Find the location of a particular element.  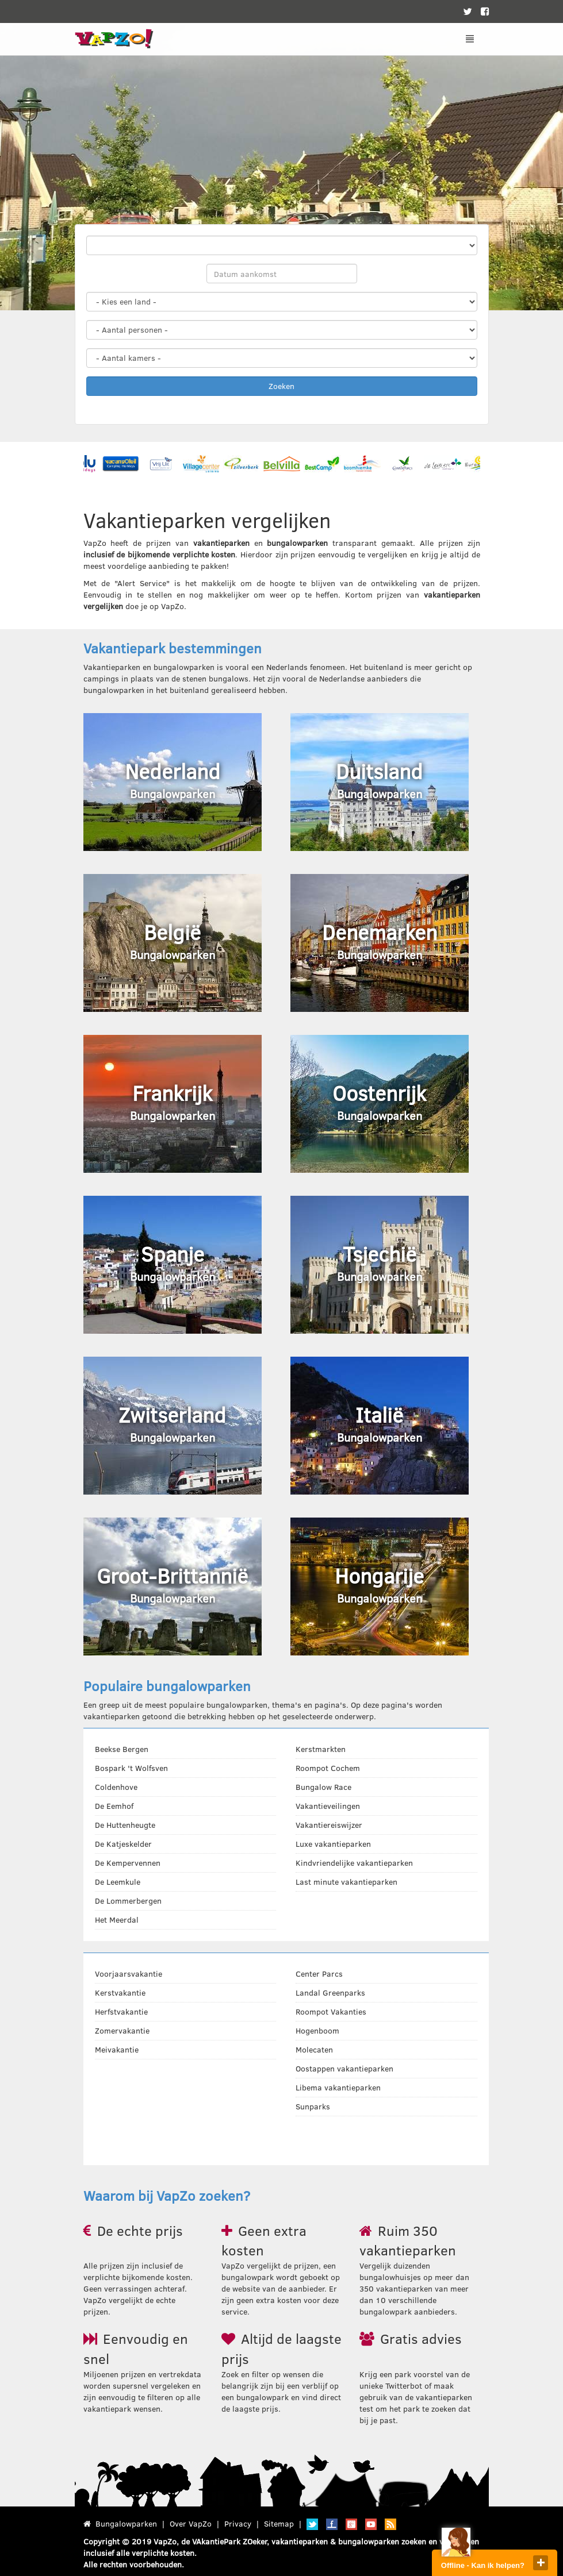

Kerstmarkten is located at coordinates (321, 1748).